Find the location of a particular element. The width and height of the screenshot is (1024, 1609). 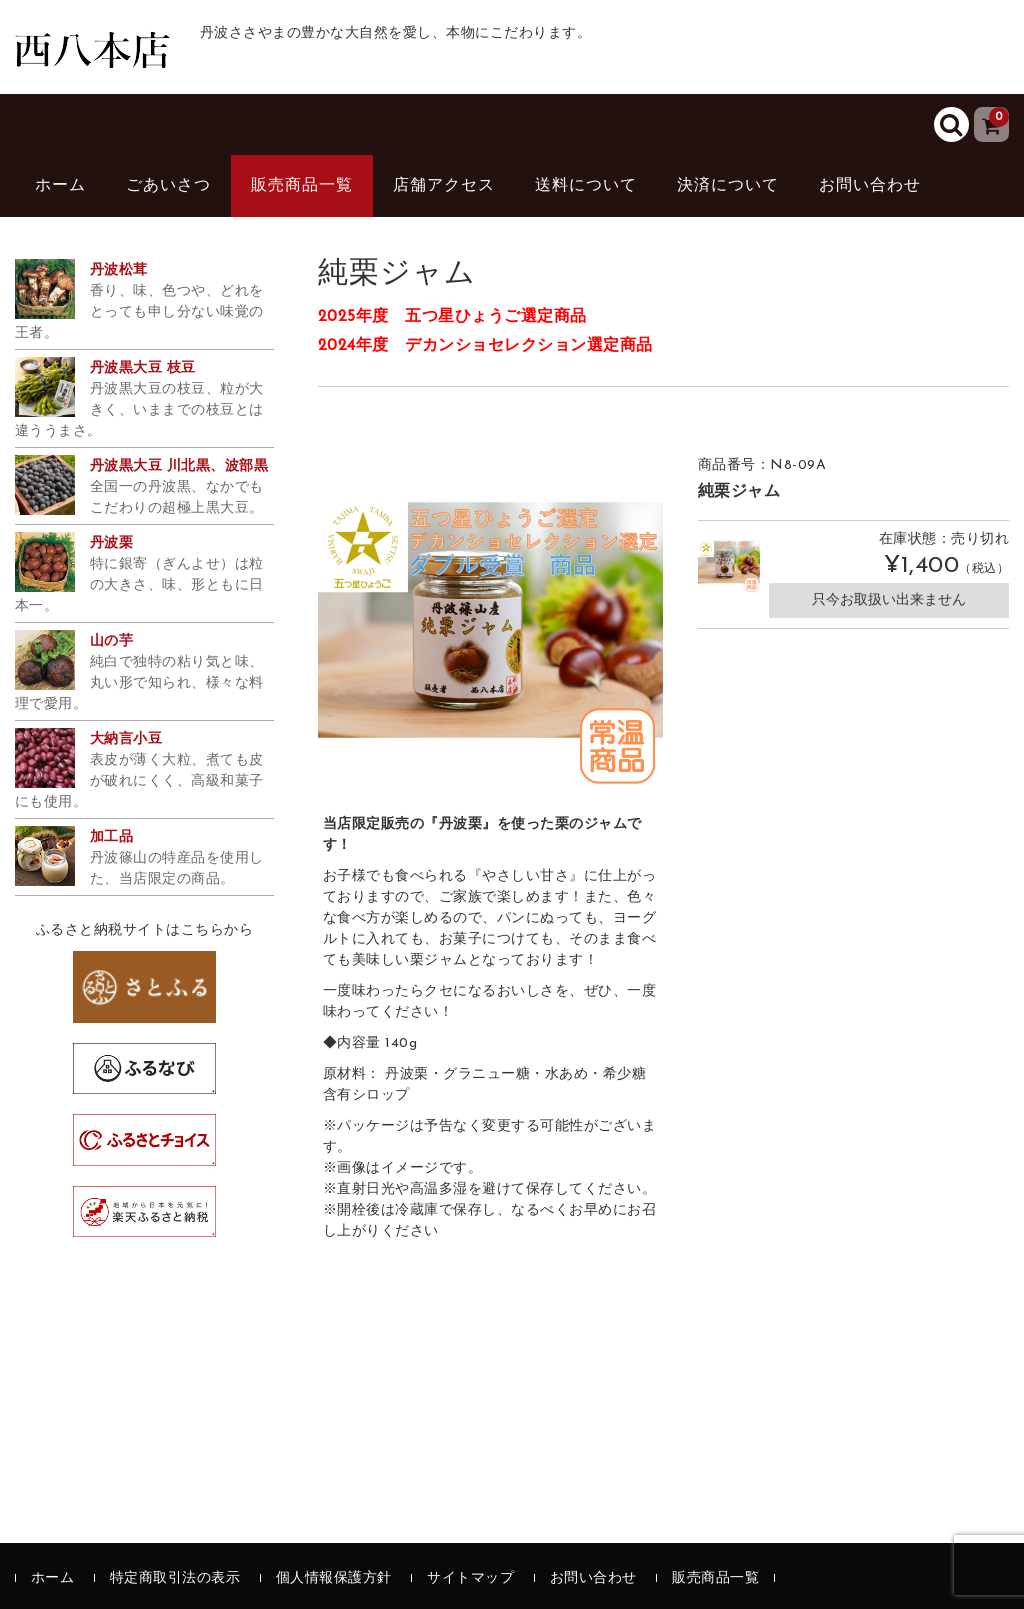

個人情報保護方針 is located at coordinates (334, 1578).